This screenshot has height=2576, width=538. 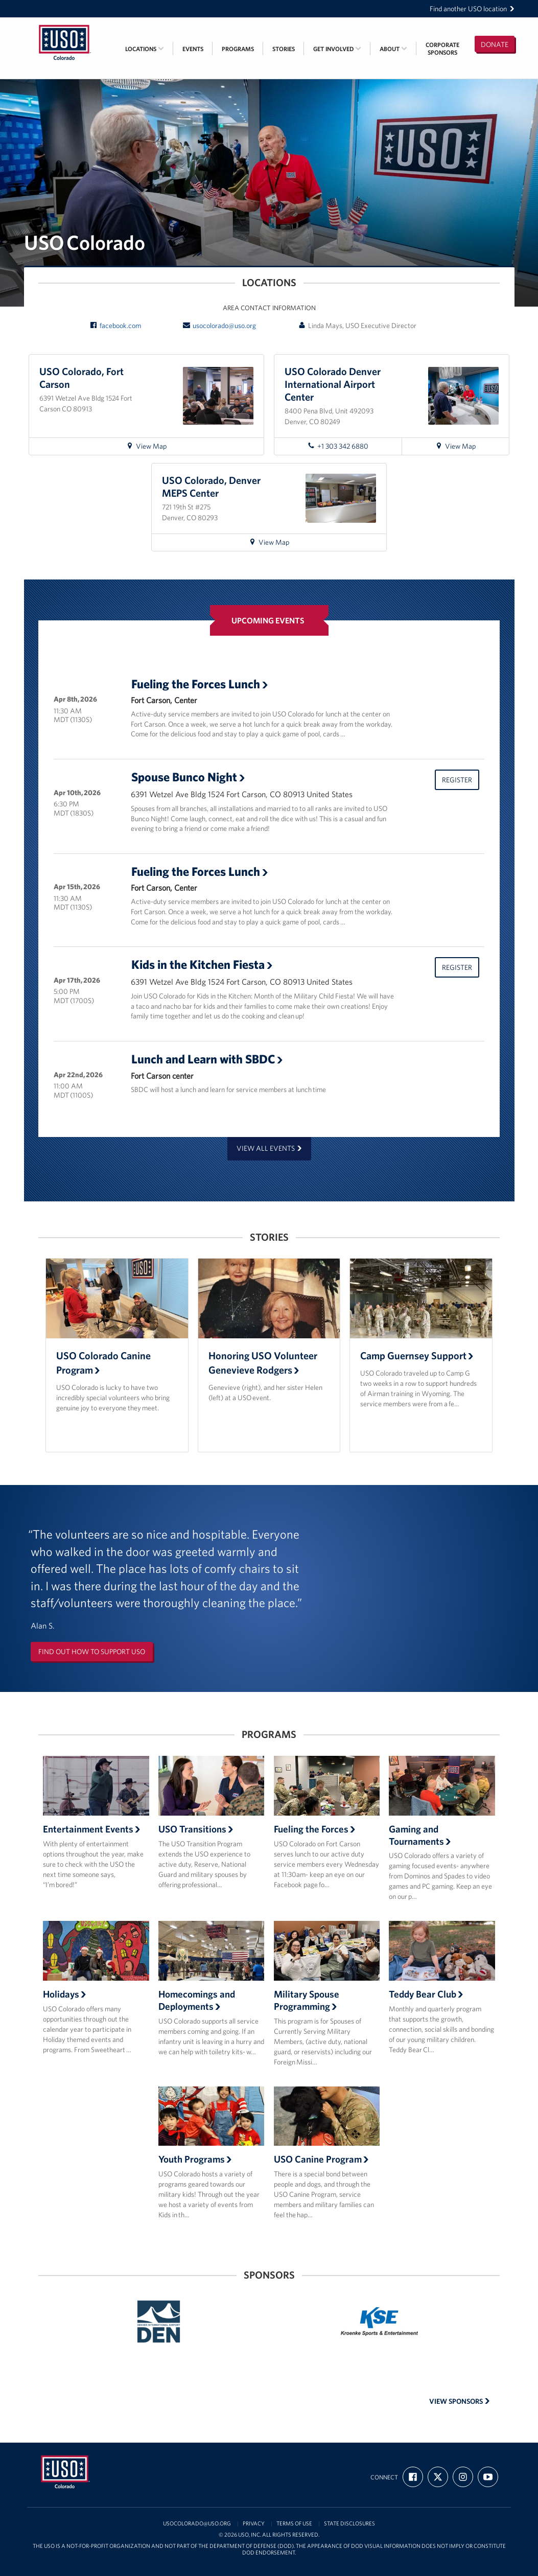 What do you see at coordinates (457, 779) in the screenshot?
I see `Register` at bounding box center [457, 779].